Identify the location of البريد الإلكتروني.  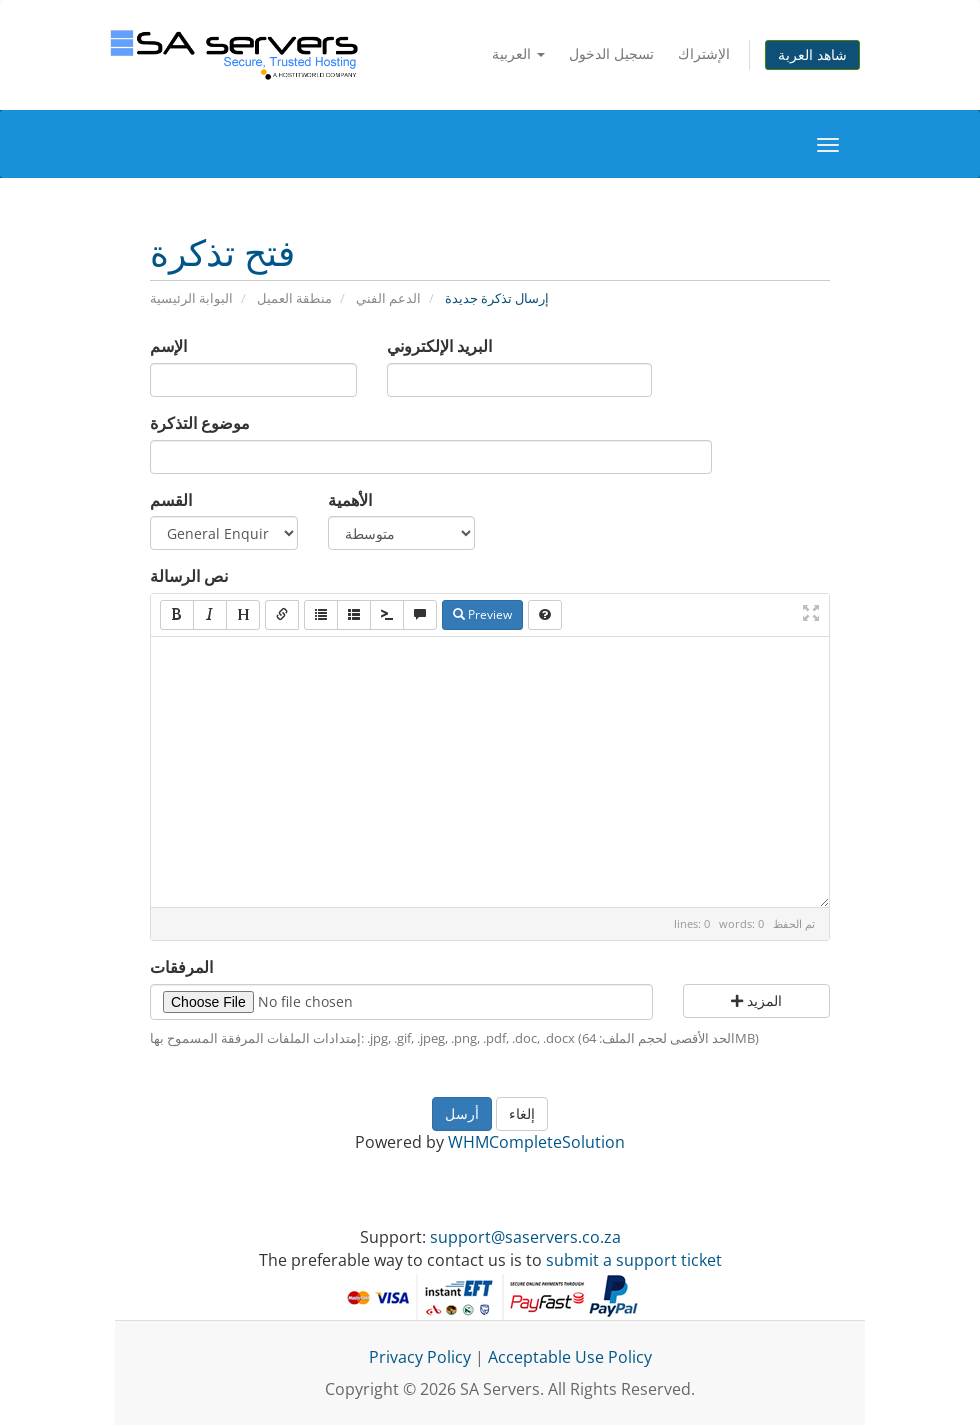
(439, 346).